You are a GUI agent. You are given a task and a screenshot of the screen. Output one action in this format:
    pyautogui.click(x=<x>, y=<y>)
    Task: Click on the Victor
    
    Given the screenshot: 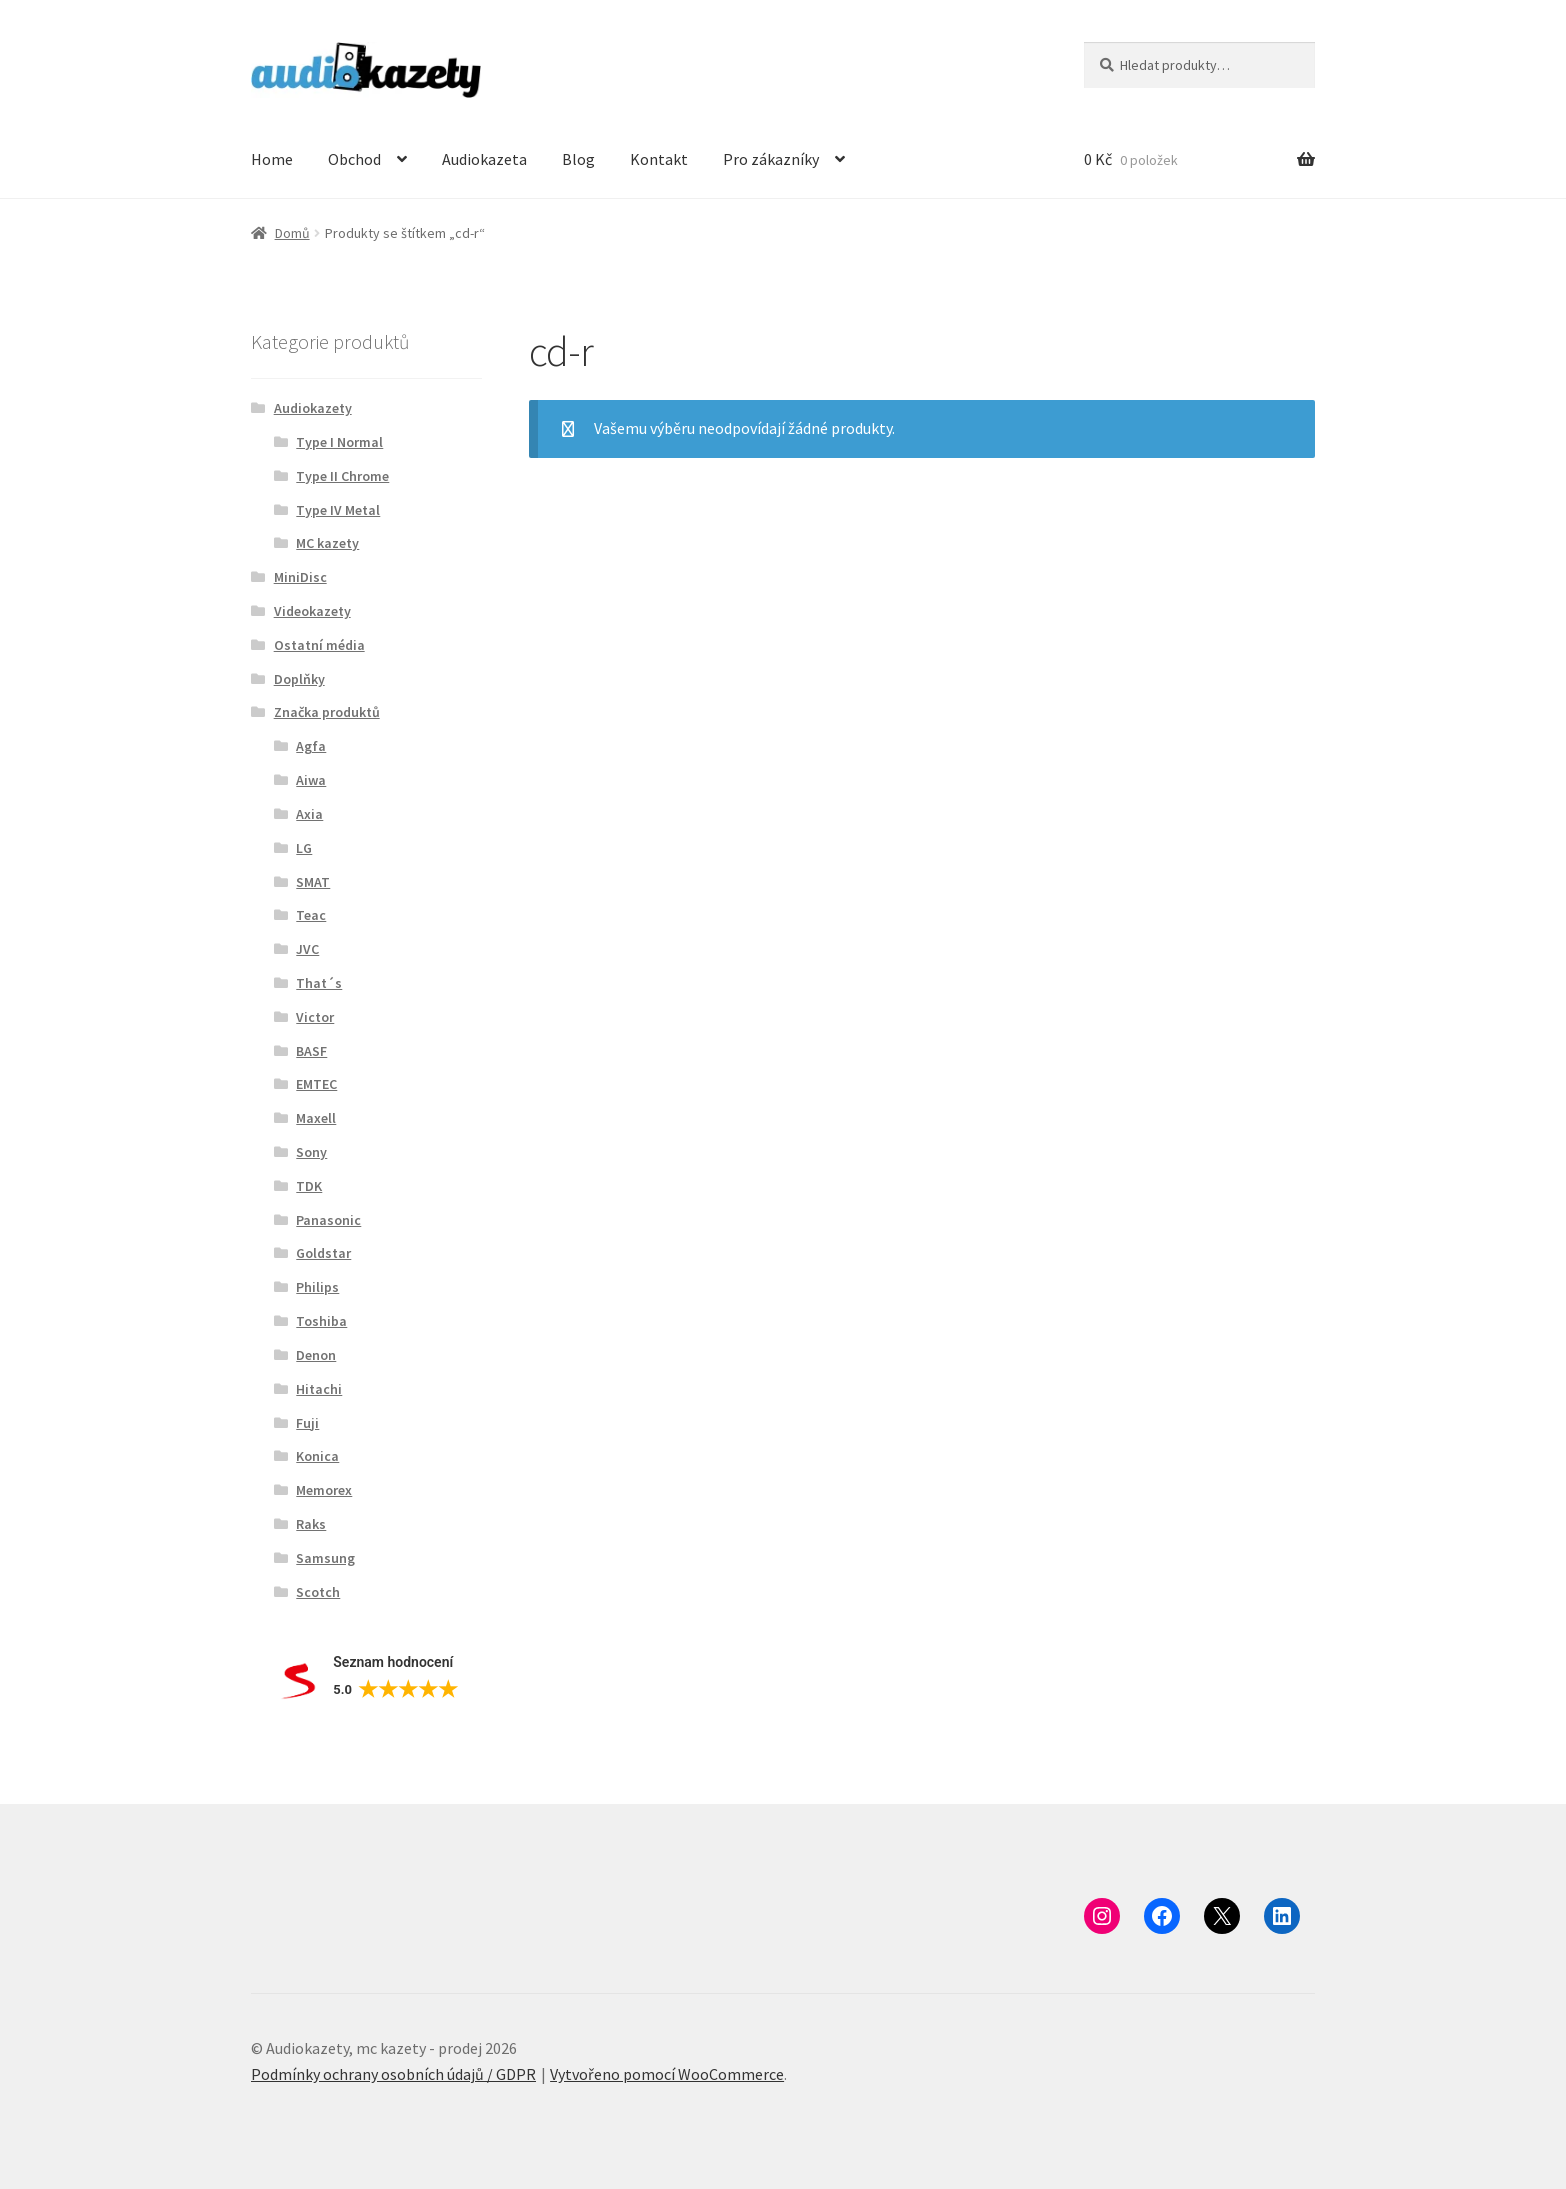 What is the action you would take?
    pyautogui.click(x=315, y=1017)
    